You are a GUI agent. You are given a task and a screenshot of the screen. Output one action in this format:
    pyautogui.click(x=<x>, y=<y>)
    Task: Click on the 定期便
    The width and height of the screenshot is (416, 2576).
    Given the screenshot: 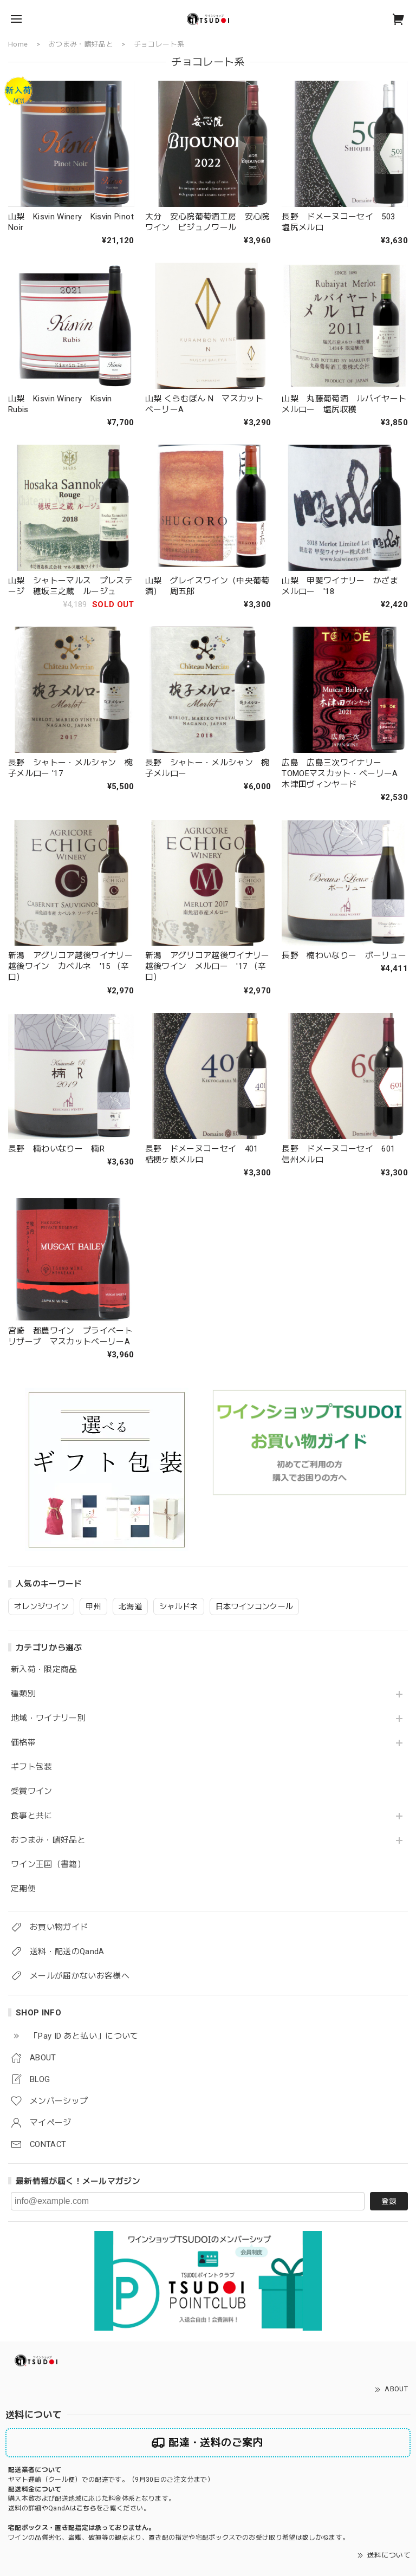 What is the action you would take?
    pyautogui.click(x=23, y=1889)
    